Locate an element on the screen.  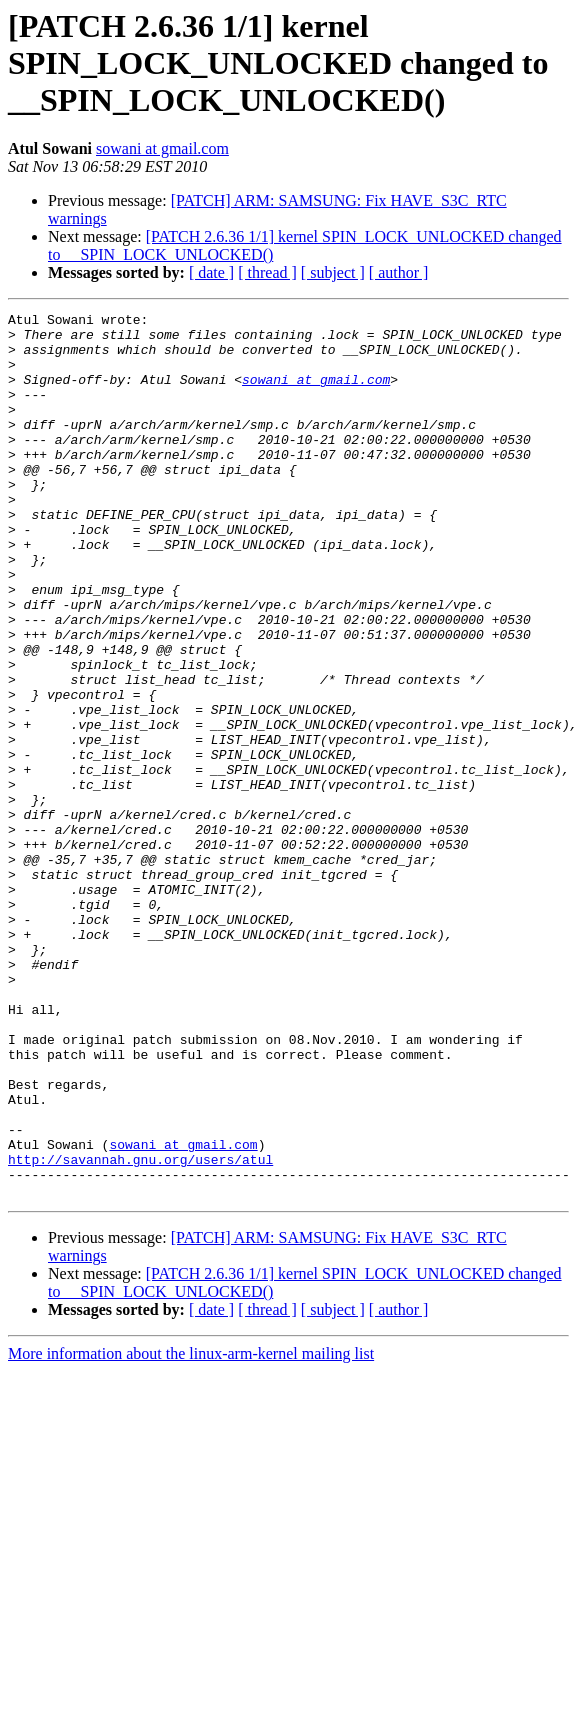
[ subject ] is located at coordinates (333, 272).